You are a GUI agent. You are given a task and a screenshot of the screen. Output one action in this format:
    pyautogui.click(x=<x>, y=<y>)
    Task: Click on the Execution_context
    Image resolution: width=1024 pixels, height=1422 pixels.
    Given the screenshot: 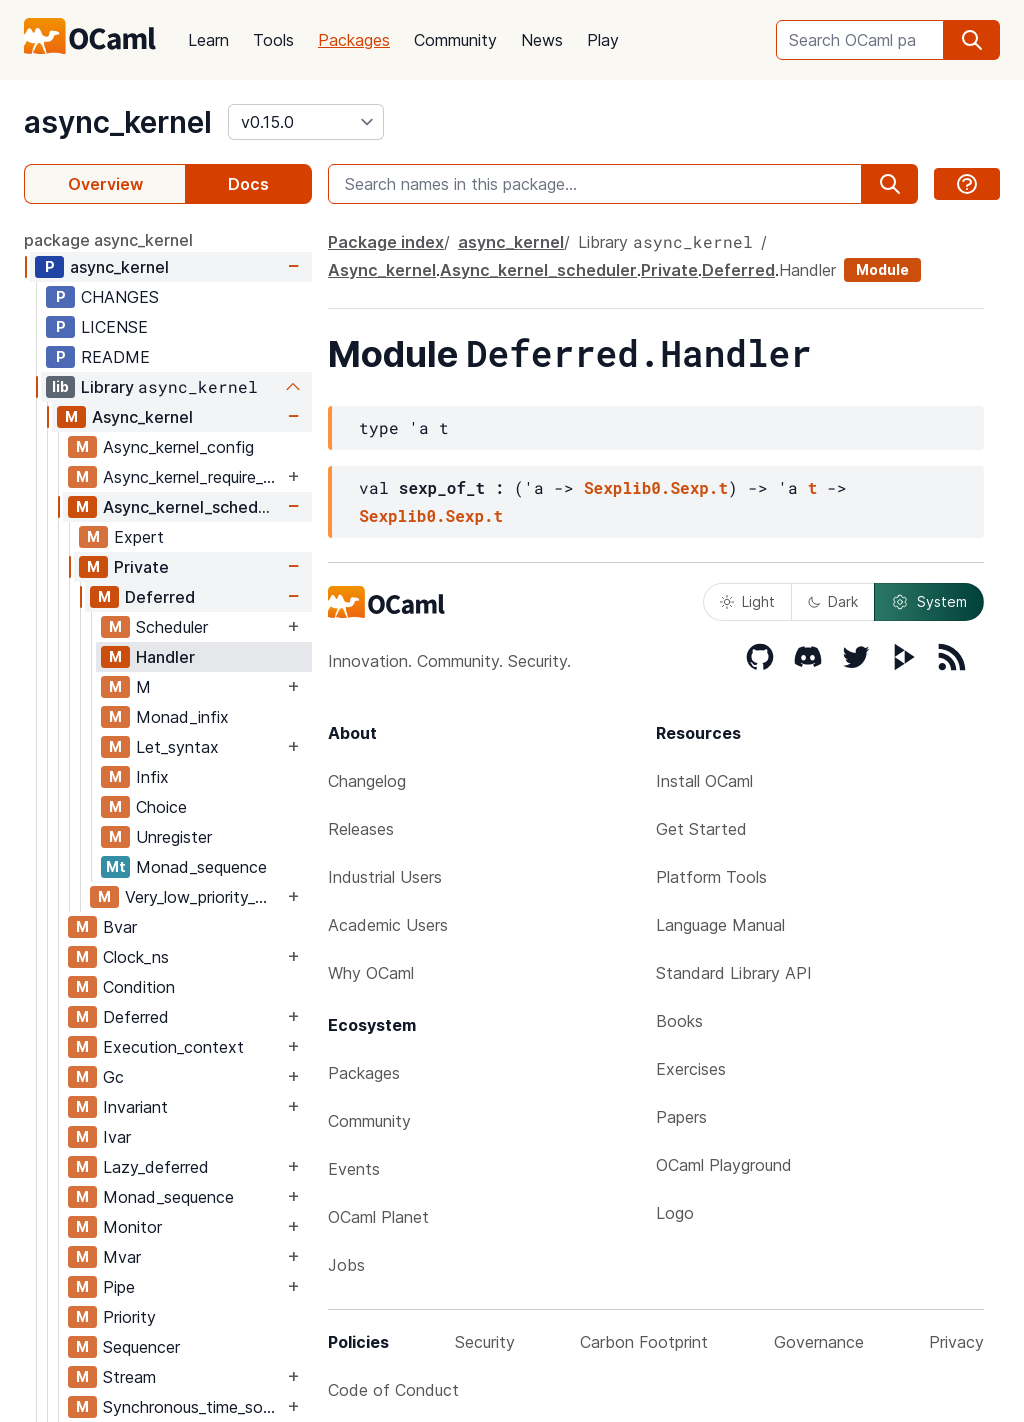 What is the action you would take?
    pyautogui.click(x=173, y=1047)
    